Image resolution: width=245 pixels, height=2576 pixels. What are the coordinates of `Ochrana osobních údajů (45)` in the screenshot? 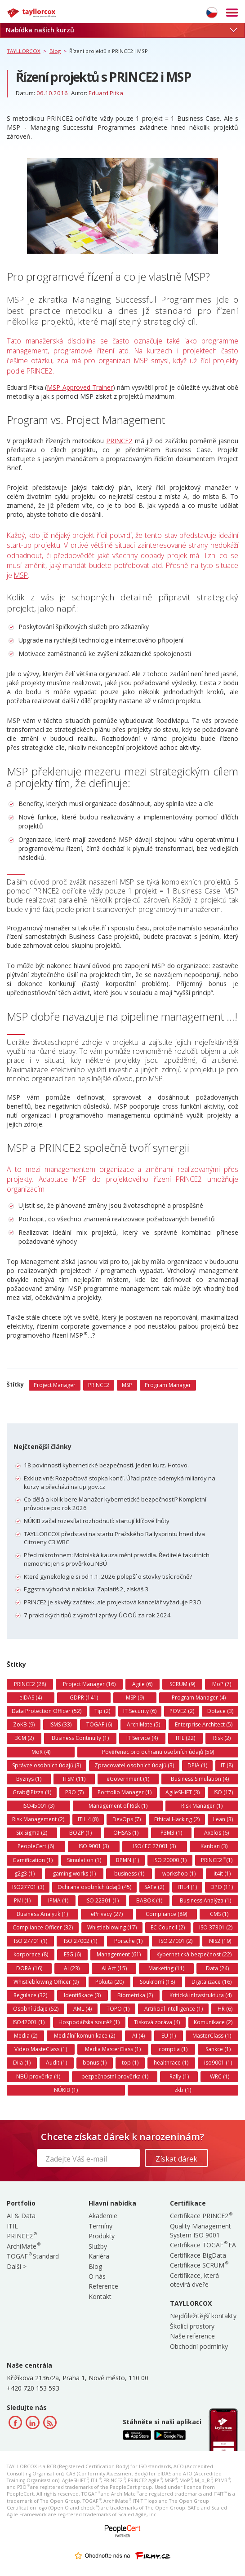 It's located at (94, 1887).